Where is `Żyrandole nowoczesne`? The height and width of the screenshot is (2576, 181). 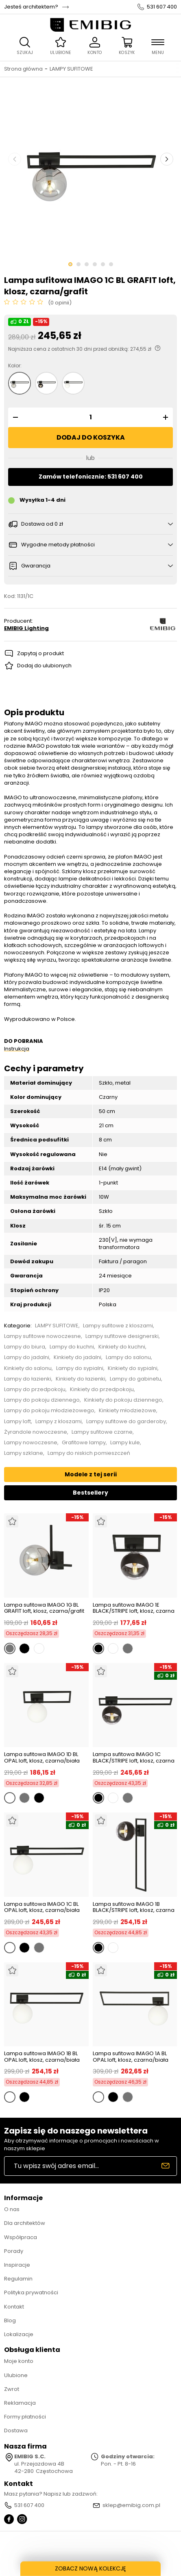 Żyrandole nowoczesne is located at coordinates (35, 1432).